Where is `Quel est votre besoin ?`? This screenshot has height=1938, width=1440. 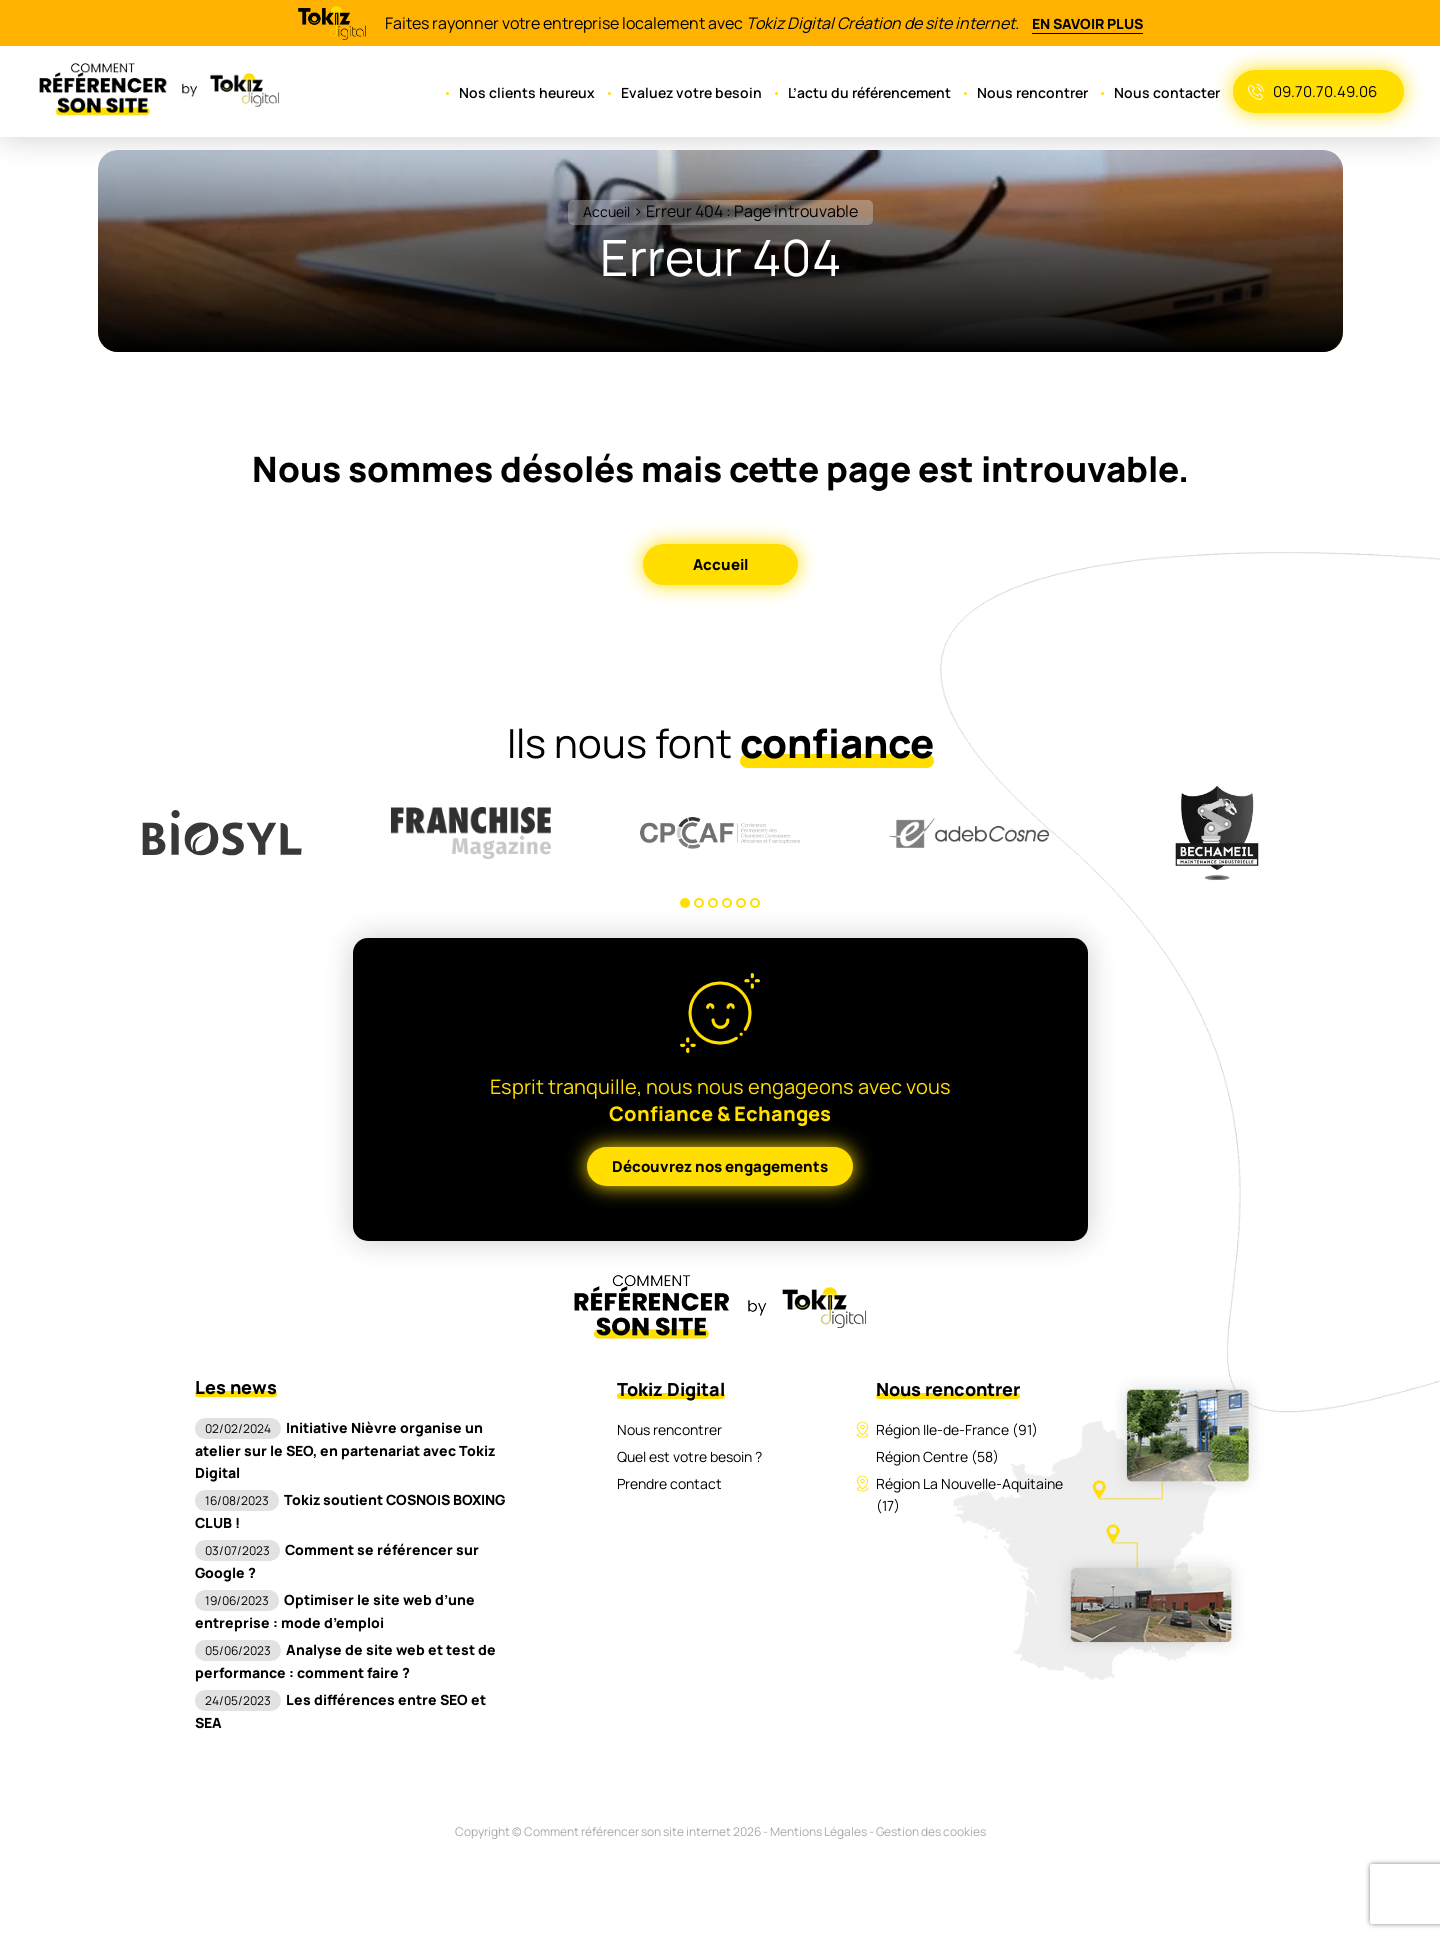 Quel est votre besoin ? is located at coordinates (690, 1456).